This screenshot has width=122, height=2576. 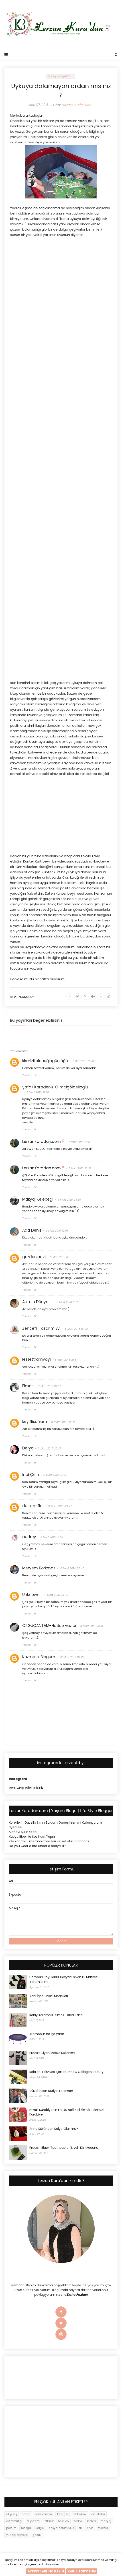 What do you see at coordinates (40, 2528) in the screenshot?
I see `sağlık` at bounding box center [40, 2528].